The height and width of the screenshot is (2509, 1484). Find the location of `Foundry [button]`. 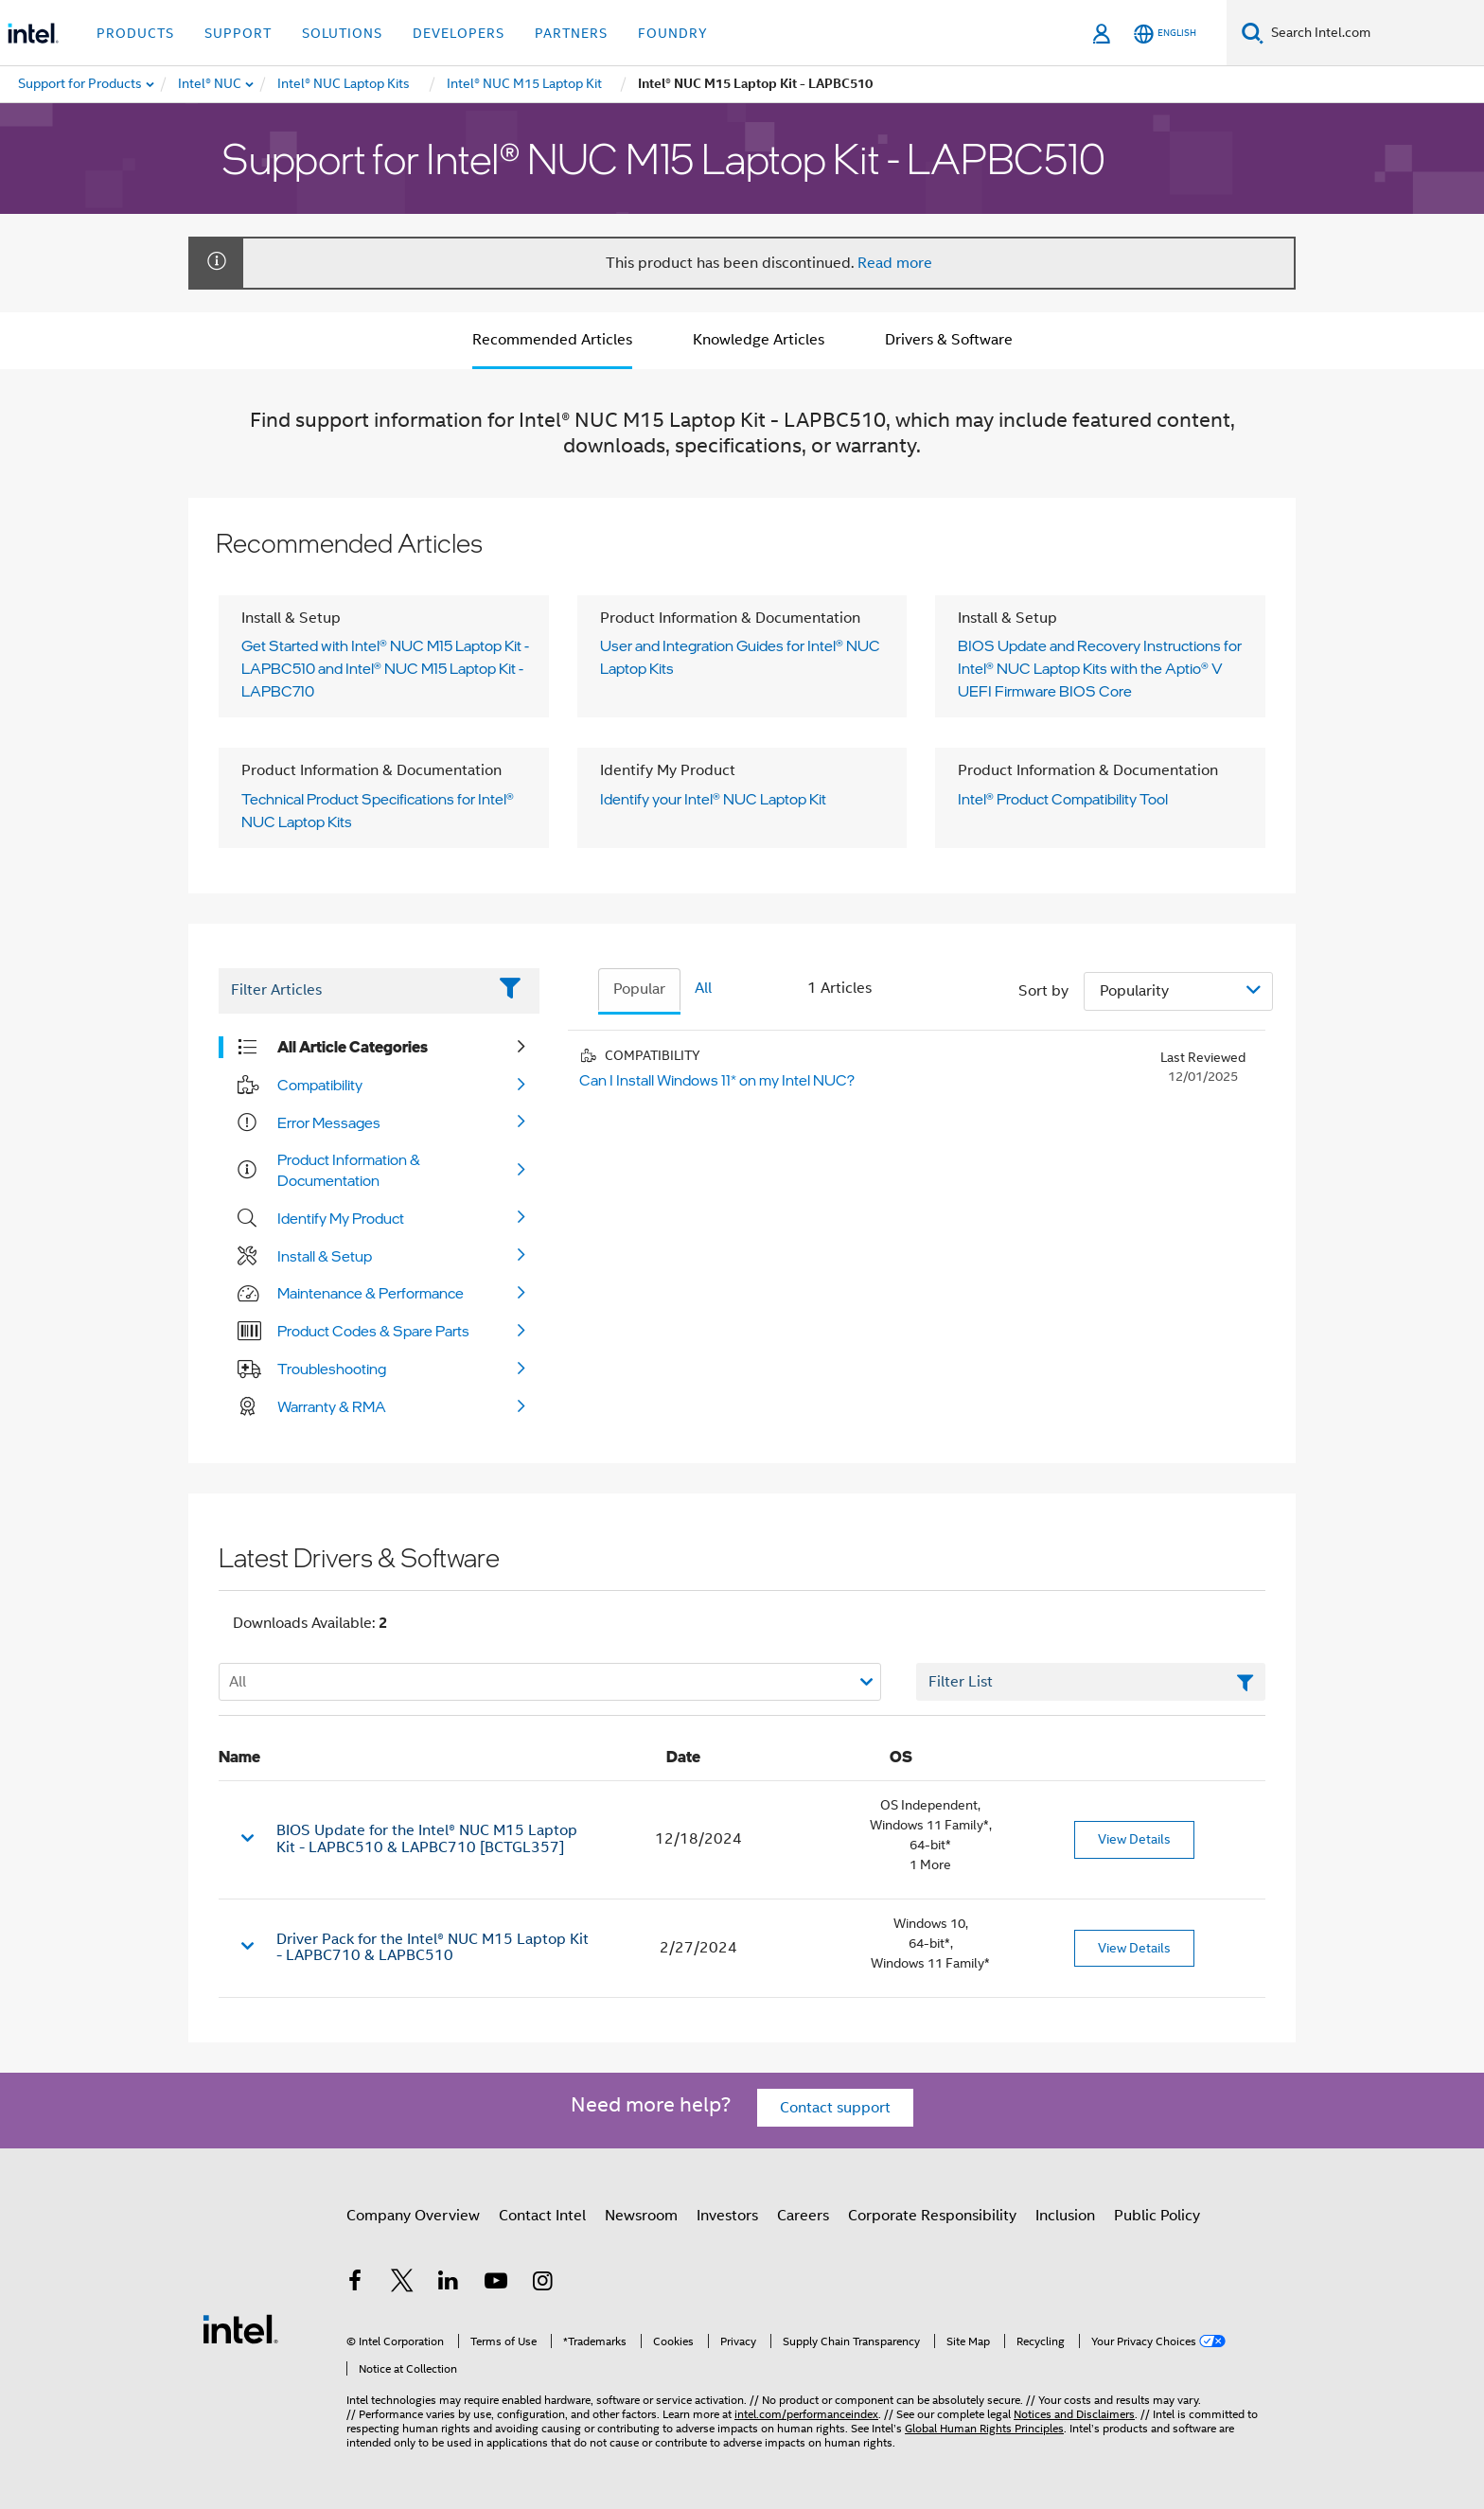

Foundry [button] is located at coordinates (673, 33).